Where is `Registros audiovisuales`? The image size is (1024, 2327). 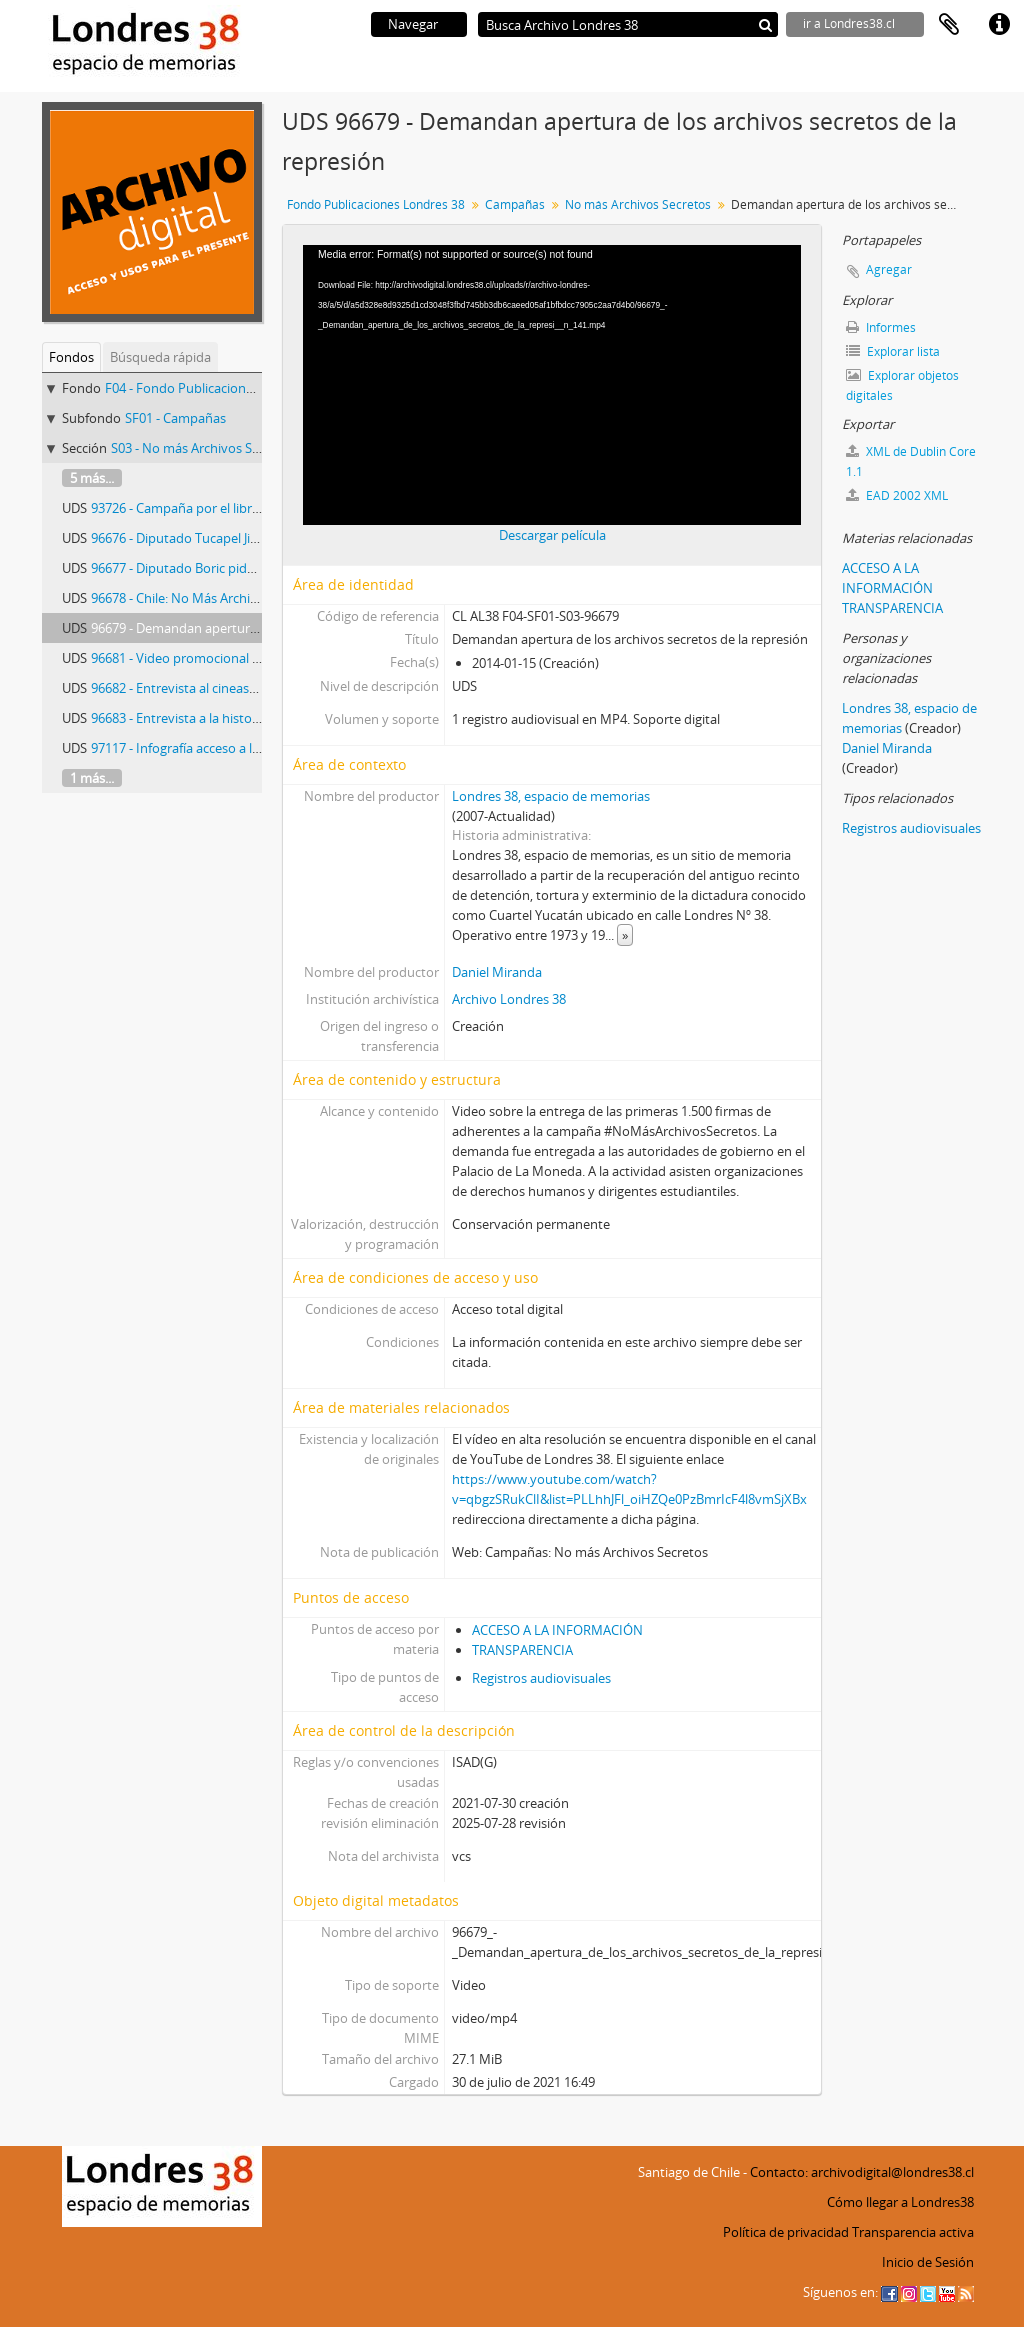
Registros audiovisuales is located at coordinates (541, 1678).